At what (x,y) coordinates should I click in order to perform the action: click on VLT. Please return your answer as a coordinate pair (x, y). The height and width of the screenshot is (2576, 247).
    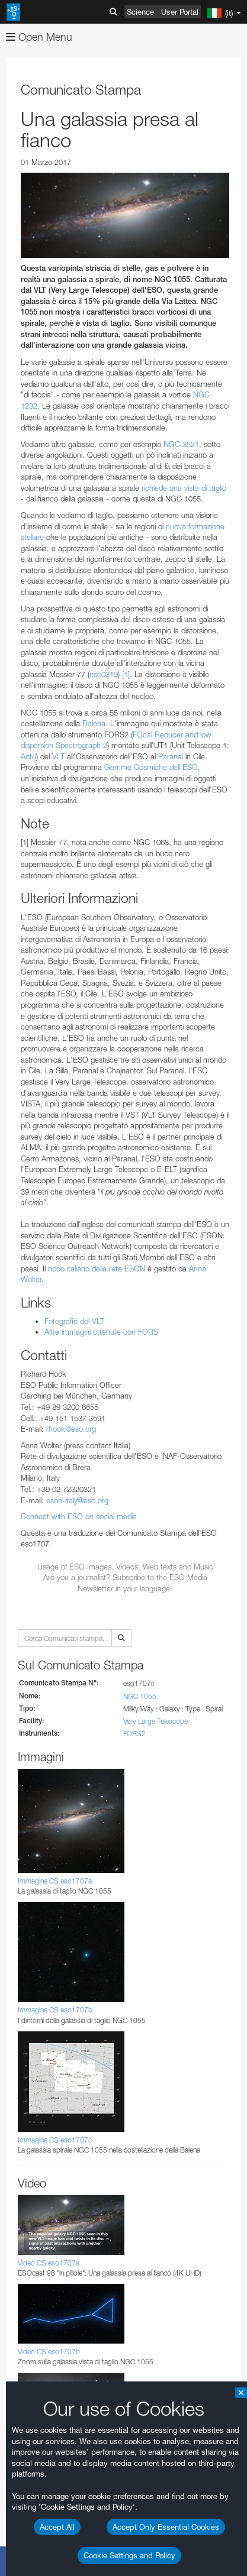
    Looking at the image, I should click on (58, 756).